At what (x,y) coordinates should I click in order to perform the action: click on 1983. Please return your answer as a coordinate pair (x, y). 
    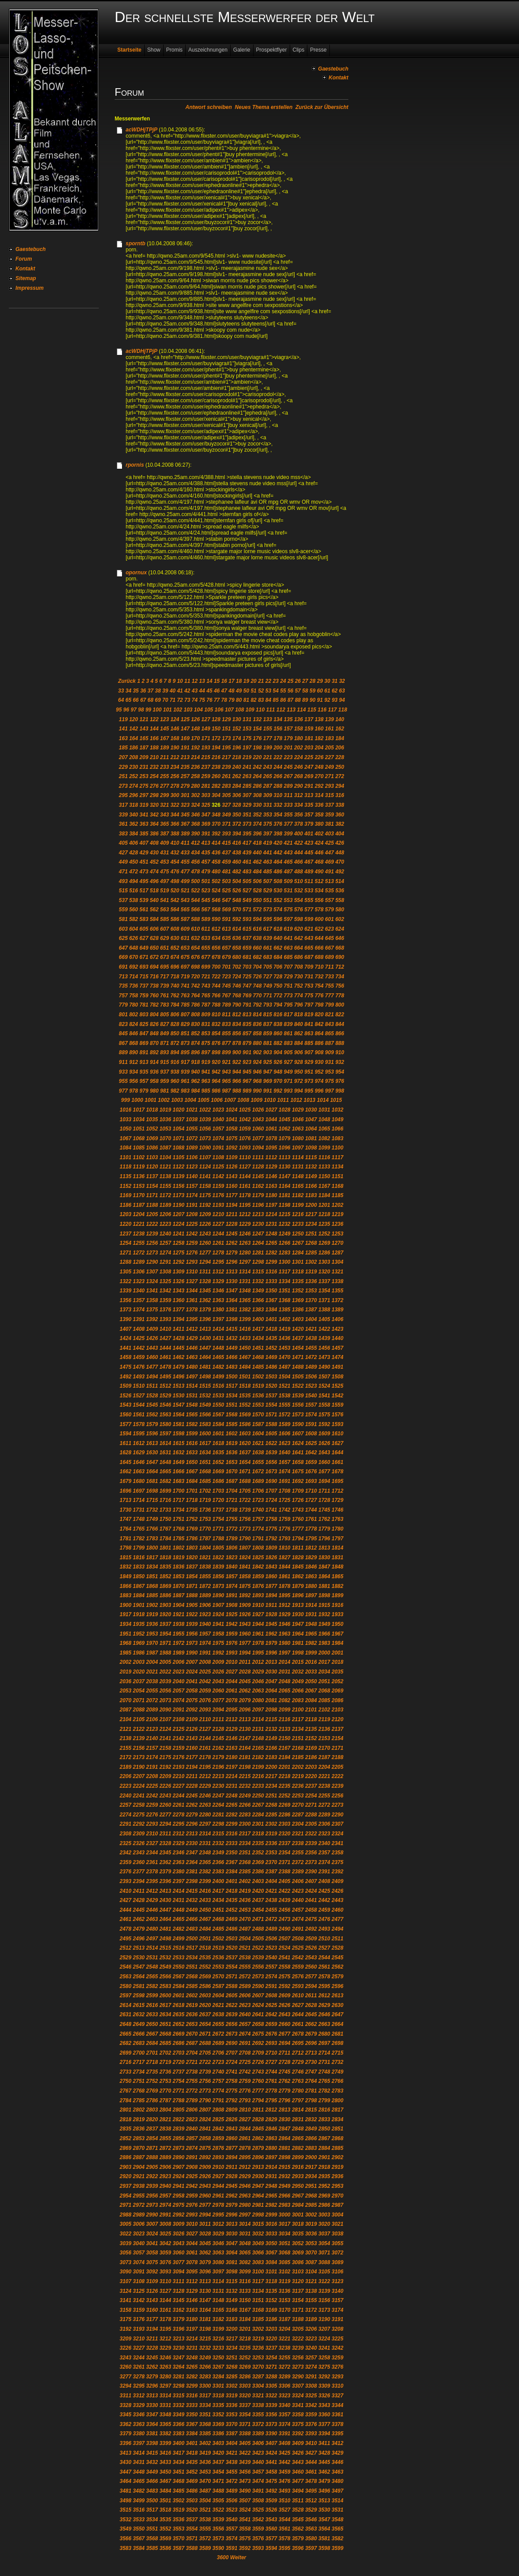
    Looking at the image, I should click on (324, 1643).